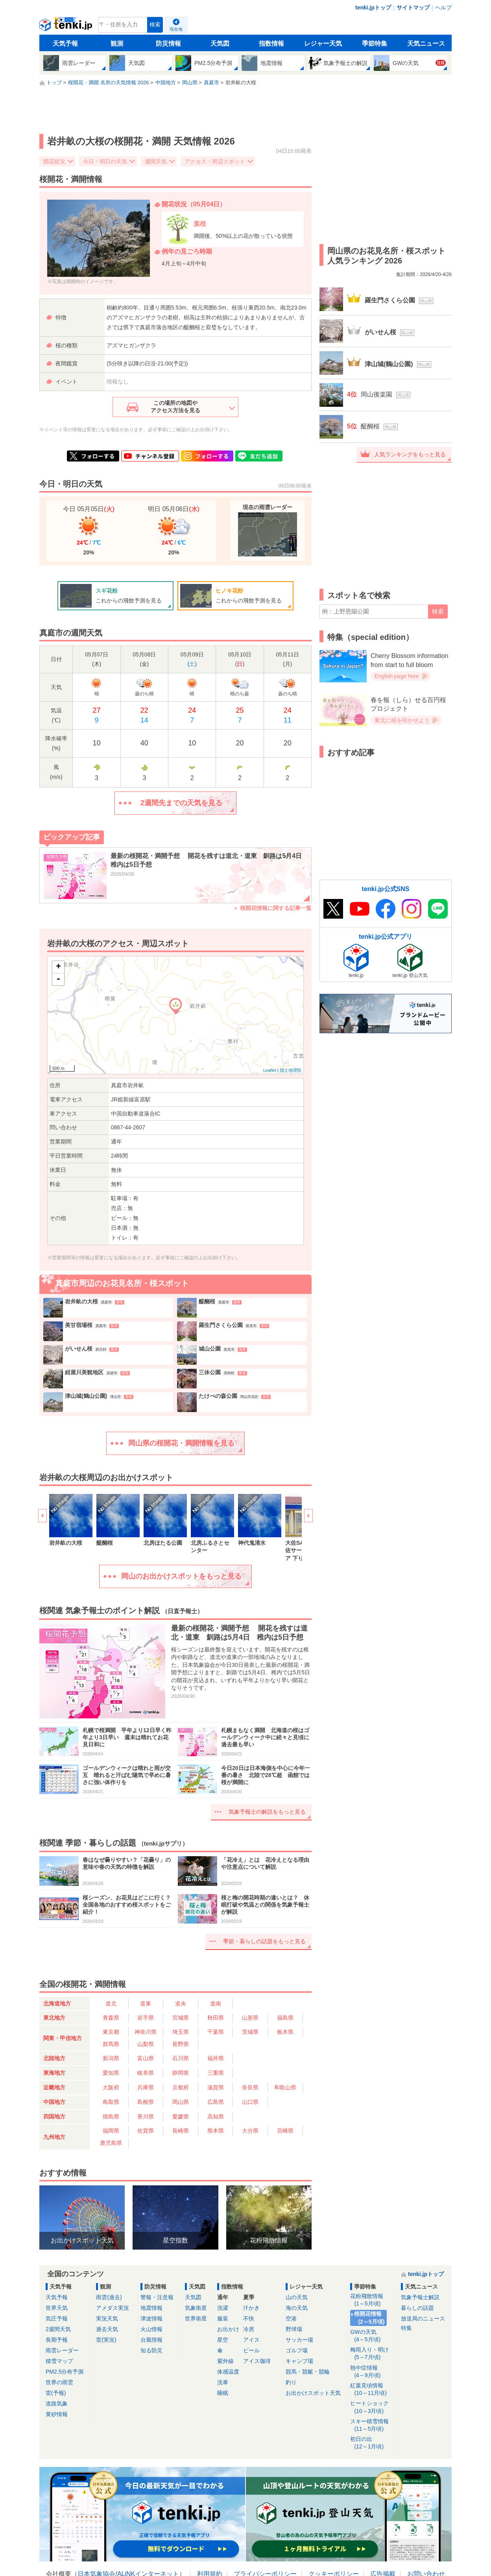 The width and height of the screenshot is (491, 2576). What do you see at coordinates (196, 2308) in the screenshot?
I see `気象衛星` at bounding box center [196, 2308].